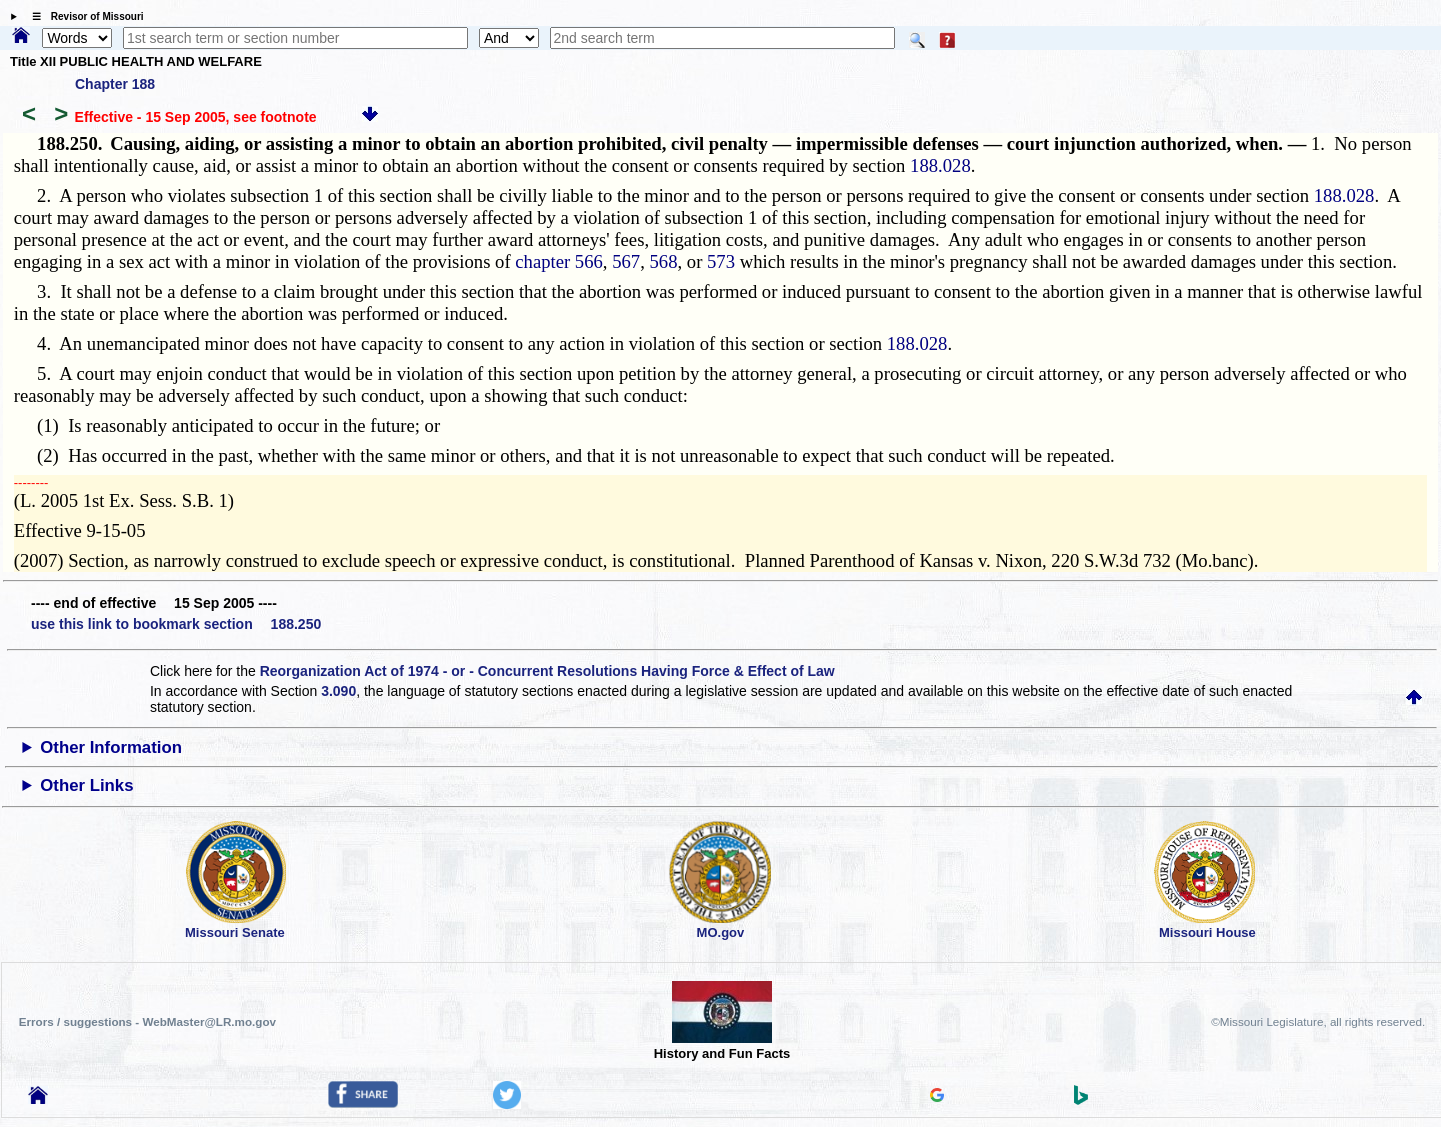 The image size is (1441, 1127). I want to click on 567, so click(626, 261).